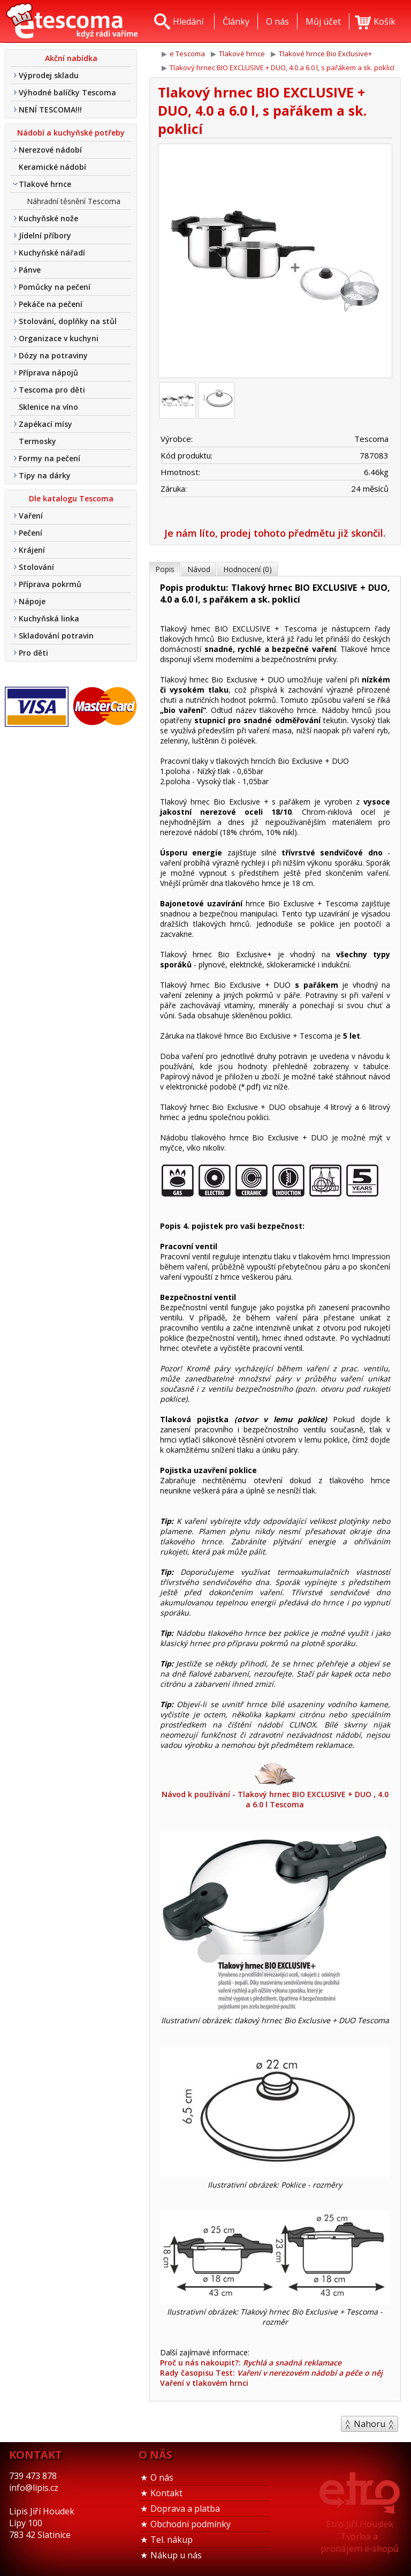  I want to click on Stolování, doplňky na stůl, so click(68, 321).